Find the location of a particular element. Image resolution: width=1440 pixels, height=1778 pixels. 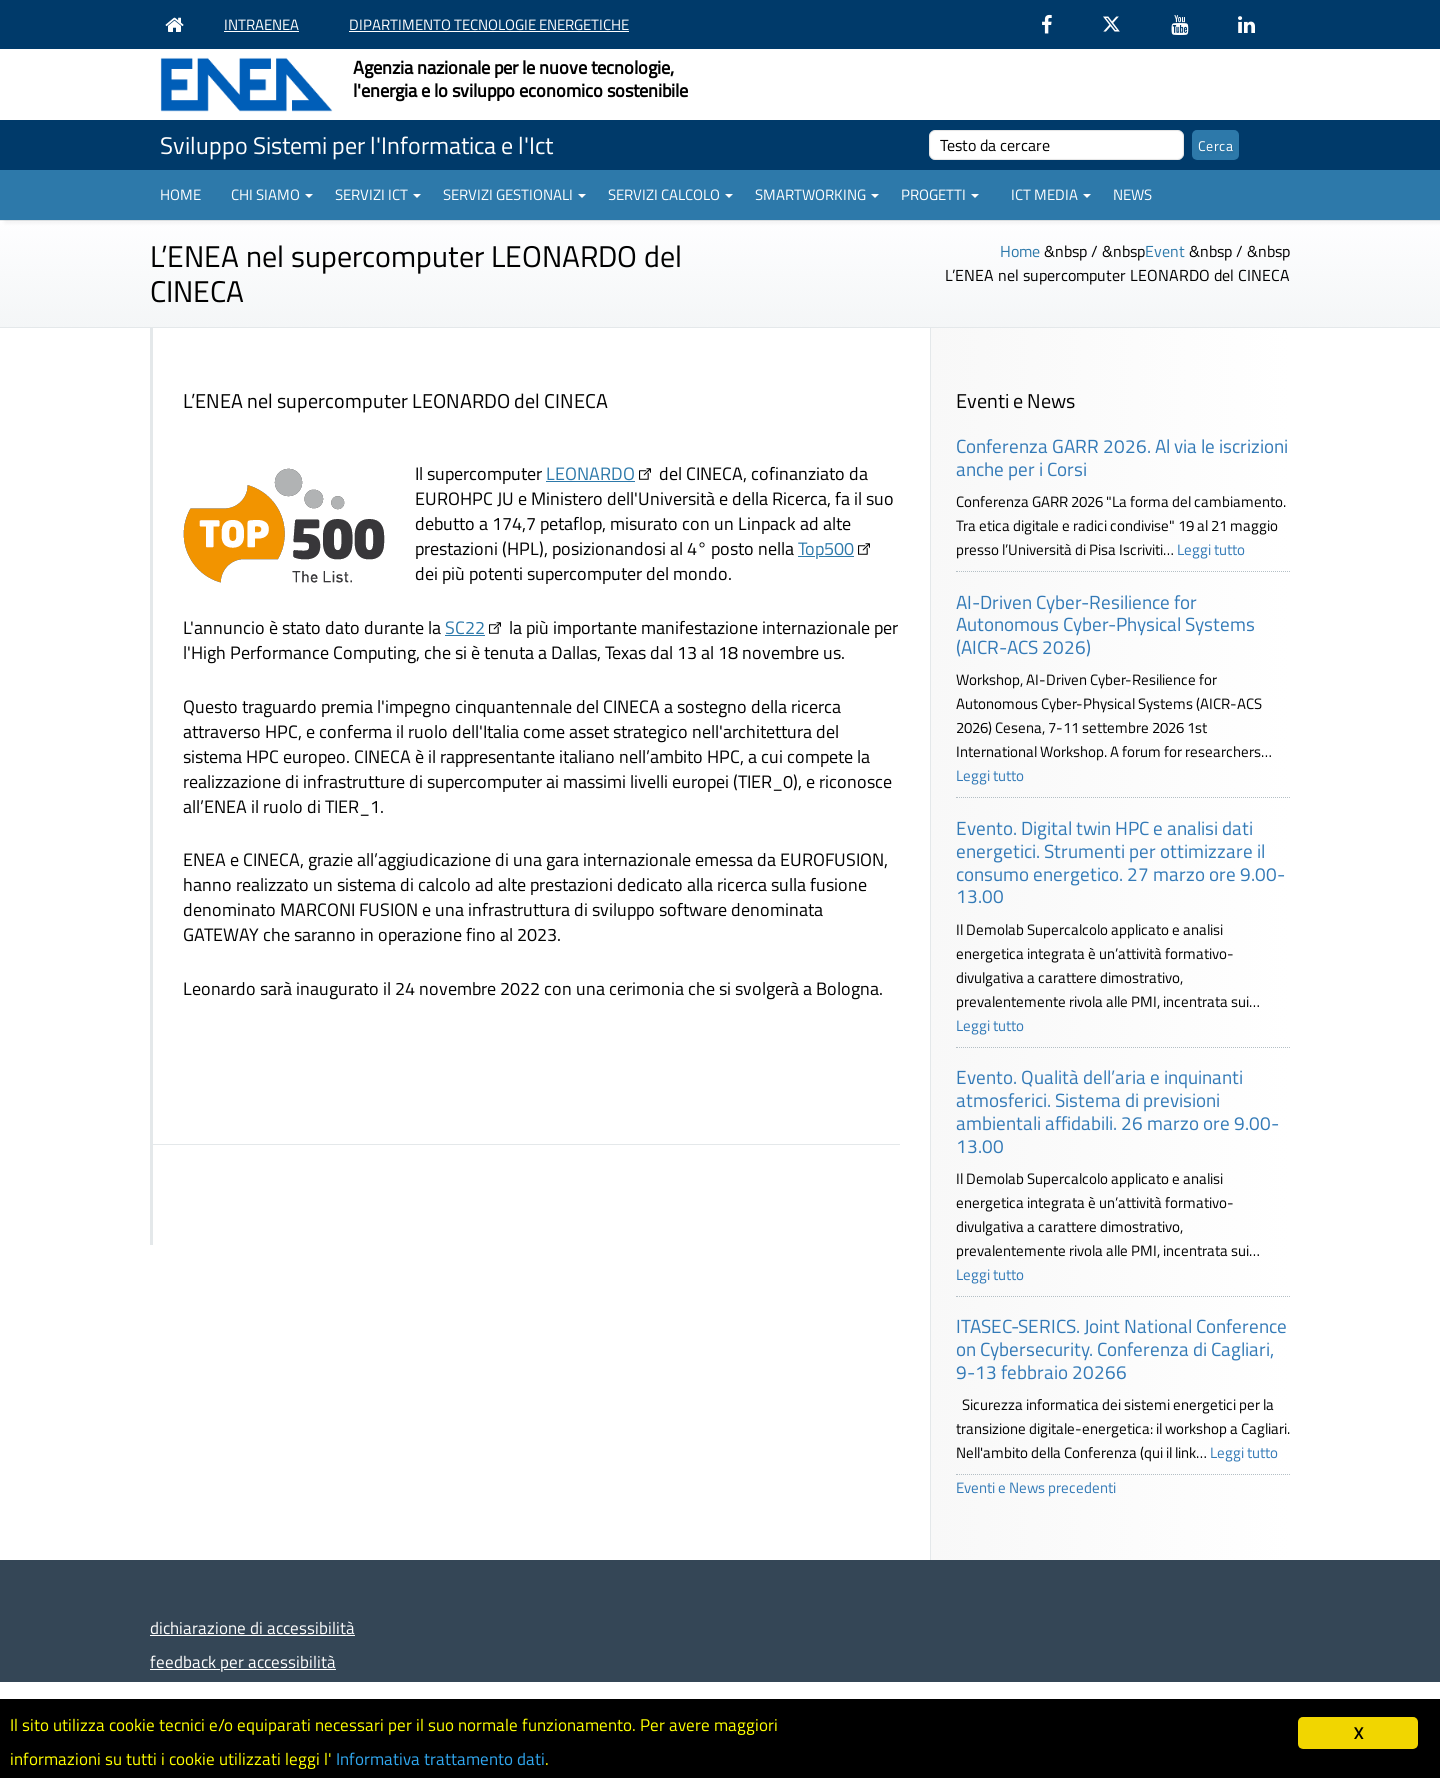

feedback per accessibilità is located at coordinates (243, 1661).